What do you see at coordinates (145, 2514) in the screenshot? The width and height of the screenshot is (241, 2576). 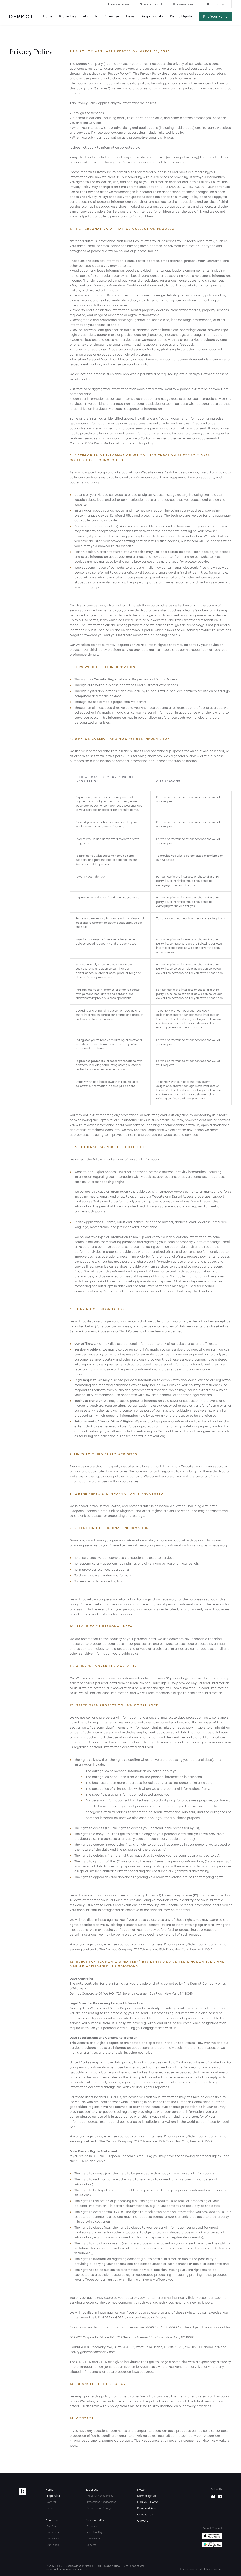 I see `Contact Us` at bounding box center [145, 2514].